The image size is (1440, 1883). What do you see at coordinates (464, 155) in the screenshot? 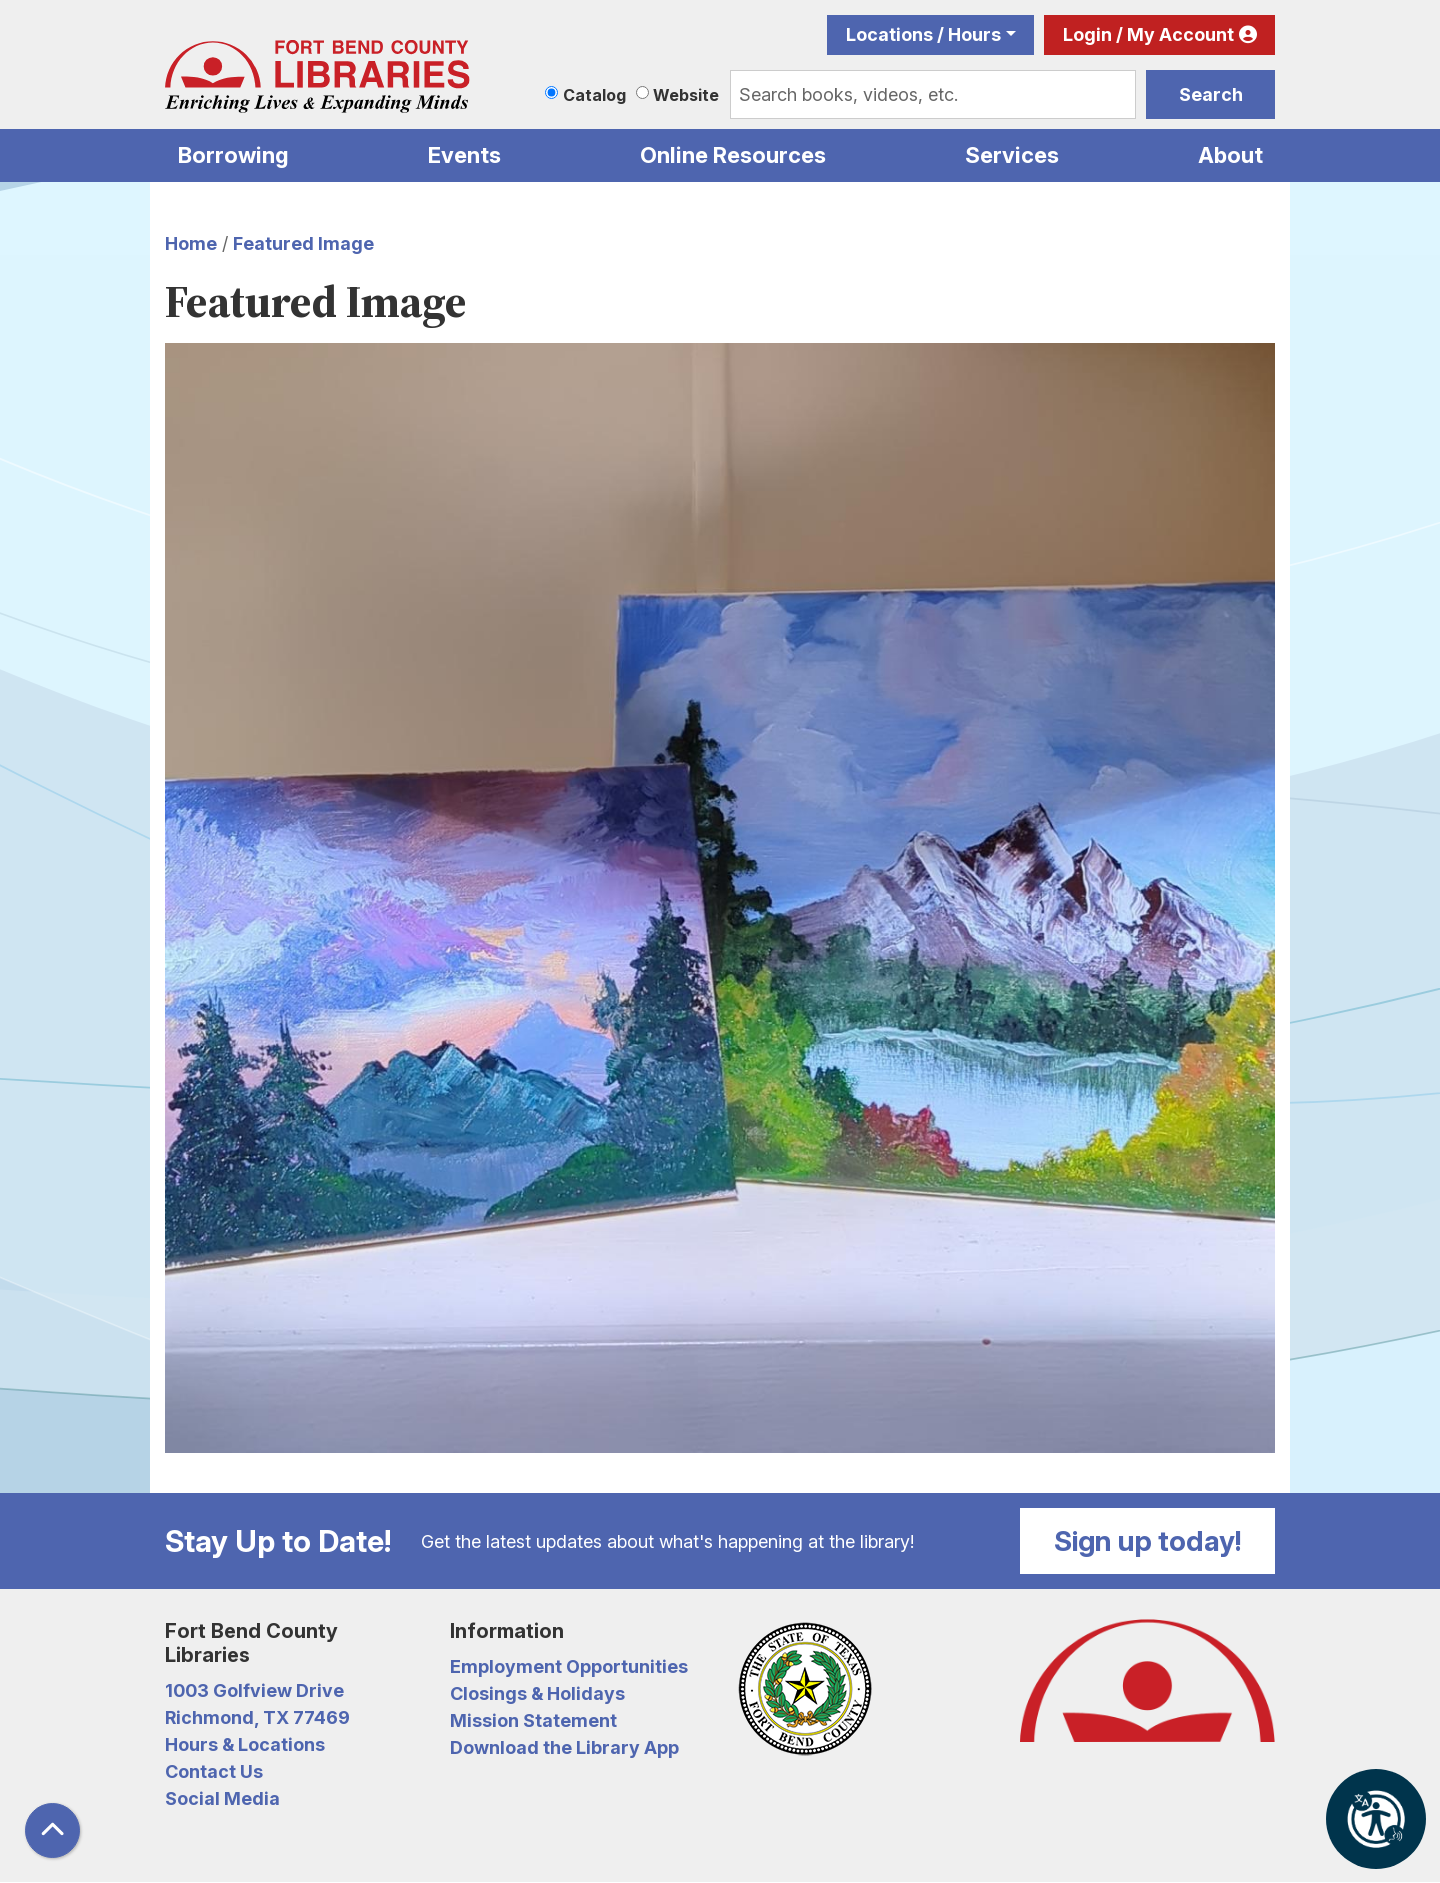
I see `Events [menuitem]` at bounding box center [464, 155].